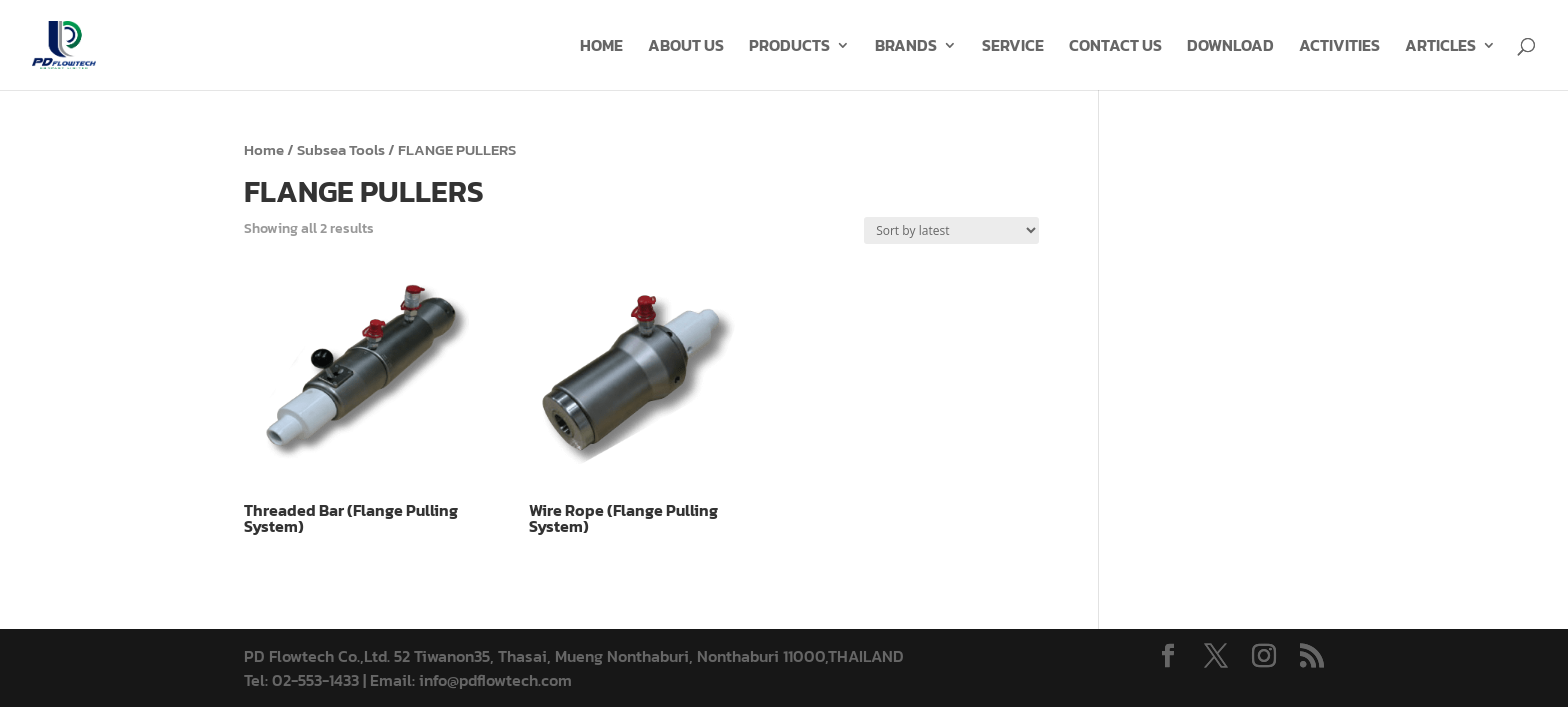 The width and height of the screenshot is (1568, 720). Describe the element at coordinates (264, 150) in the screenshot. I see `Home` at that location.